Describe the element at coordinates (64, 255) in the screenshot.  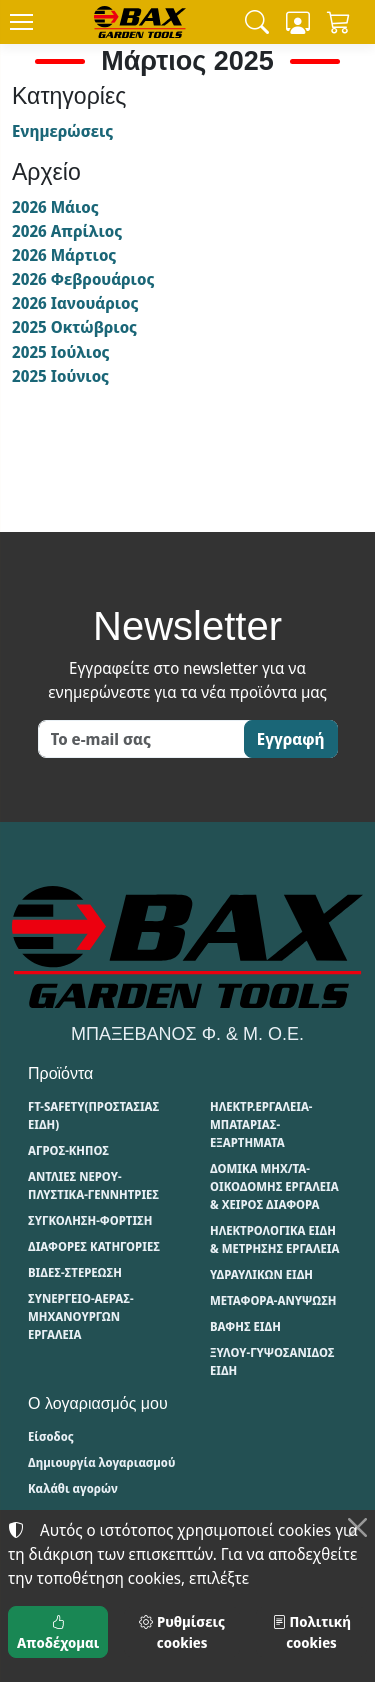
I see `2026 Μάρτιος` at that location.